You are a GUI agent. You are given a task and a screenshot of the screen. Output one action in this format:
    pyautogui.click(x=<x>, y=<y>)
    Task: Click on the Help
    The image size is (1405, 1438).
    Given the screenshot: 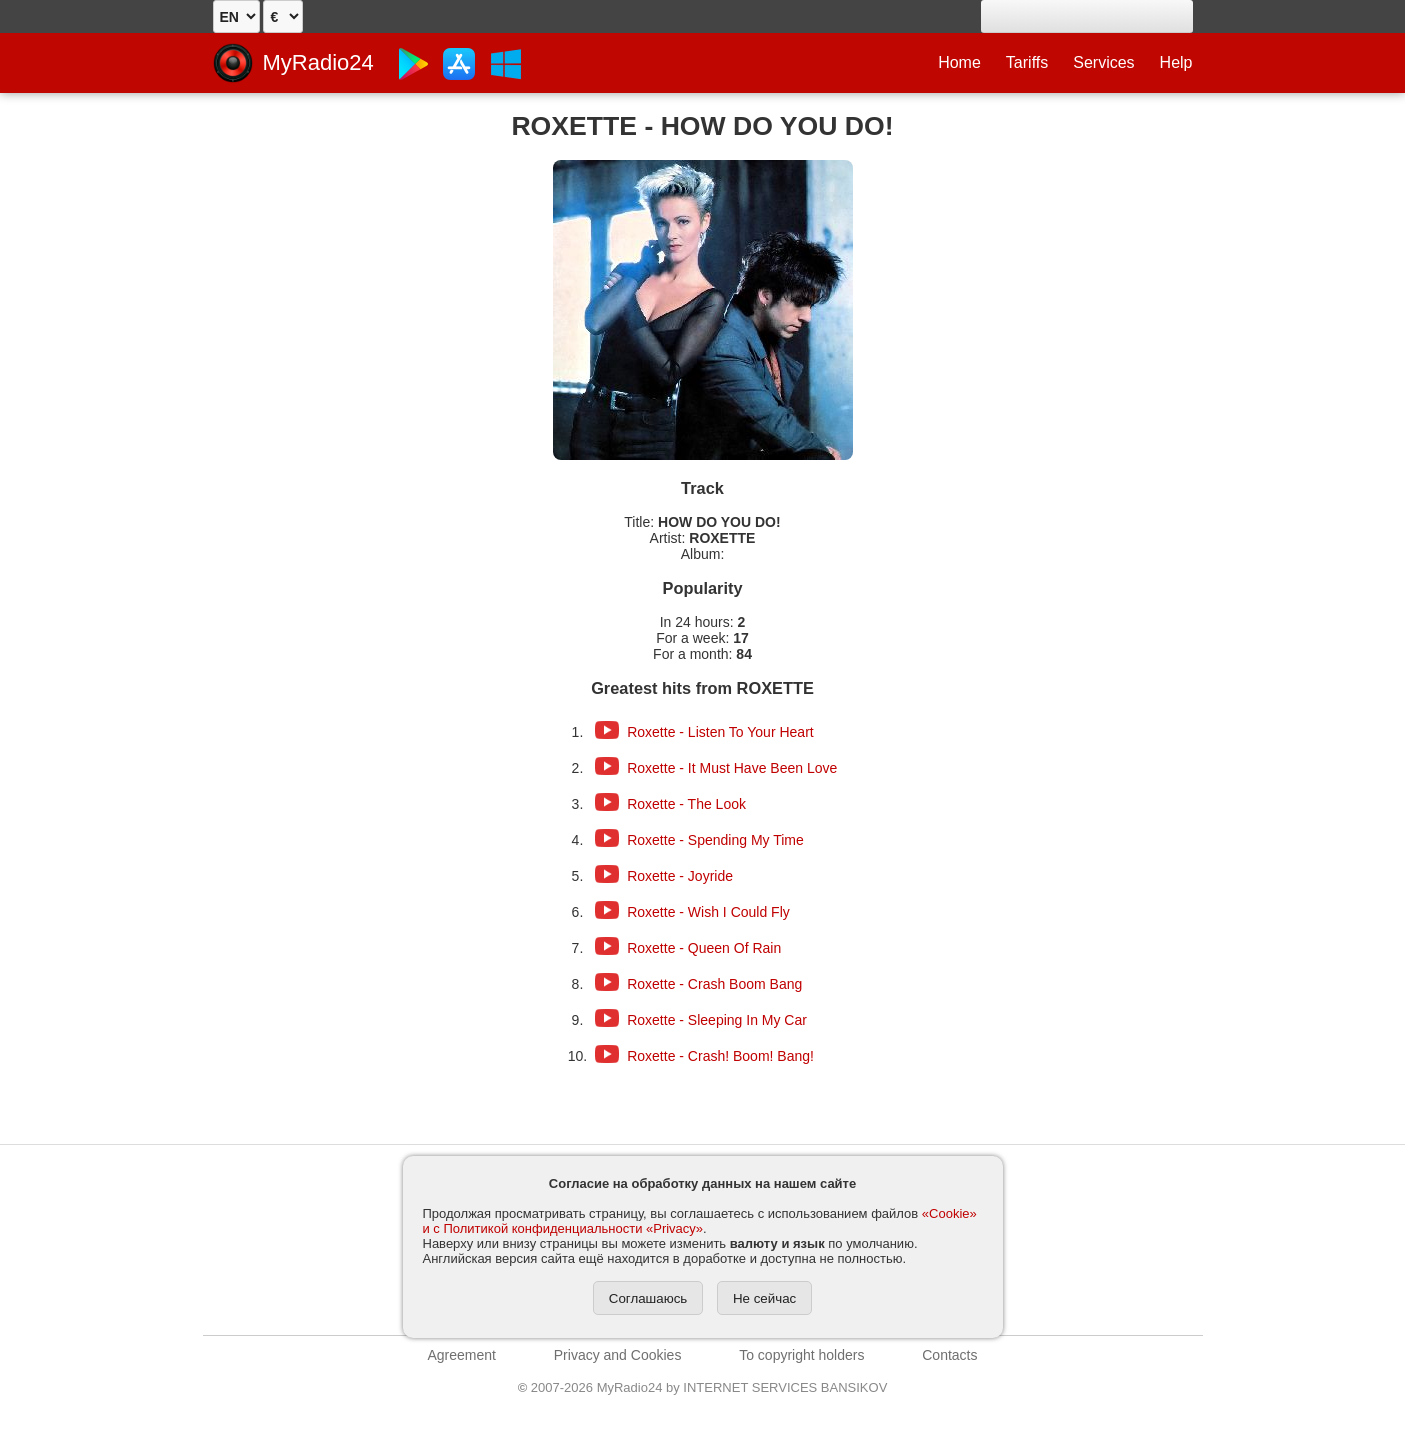 What is the action you would take?
    pyautogui.click(x=1176, y=62)
    